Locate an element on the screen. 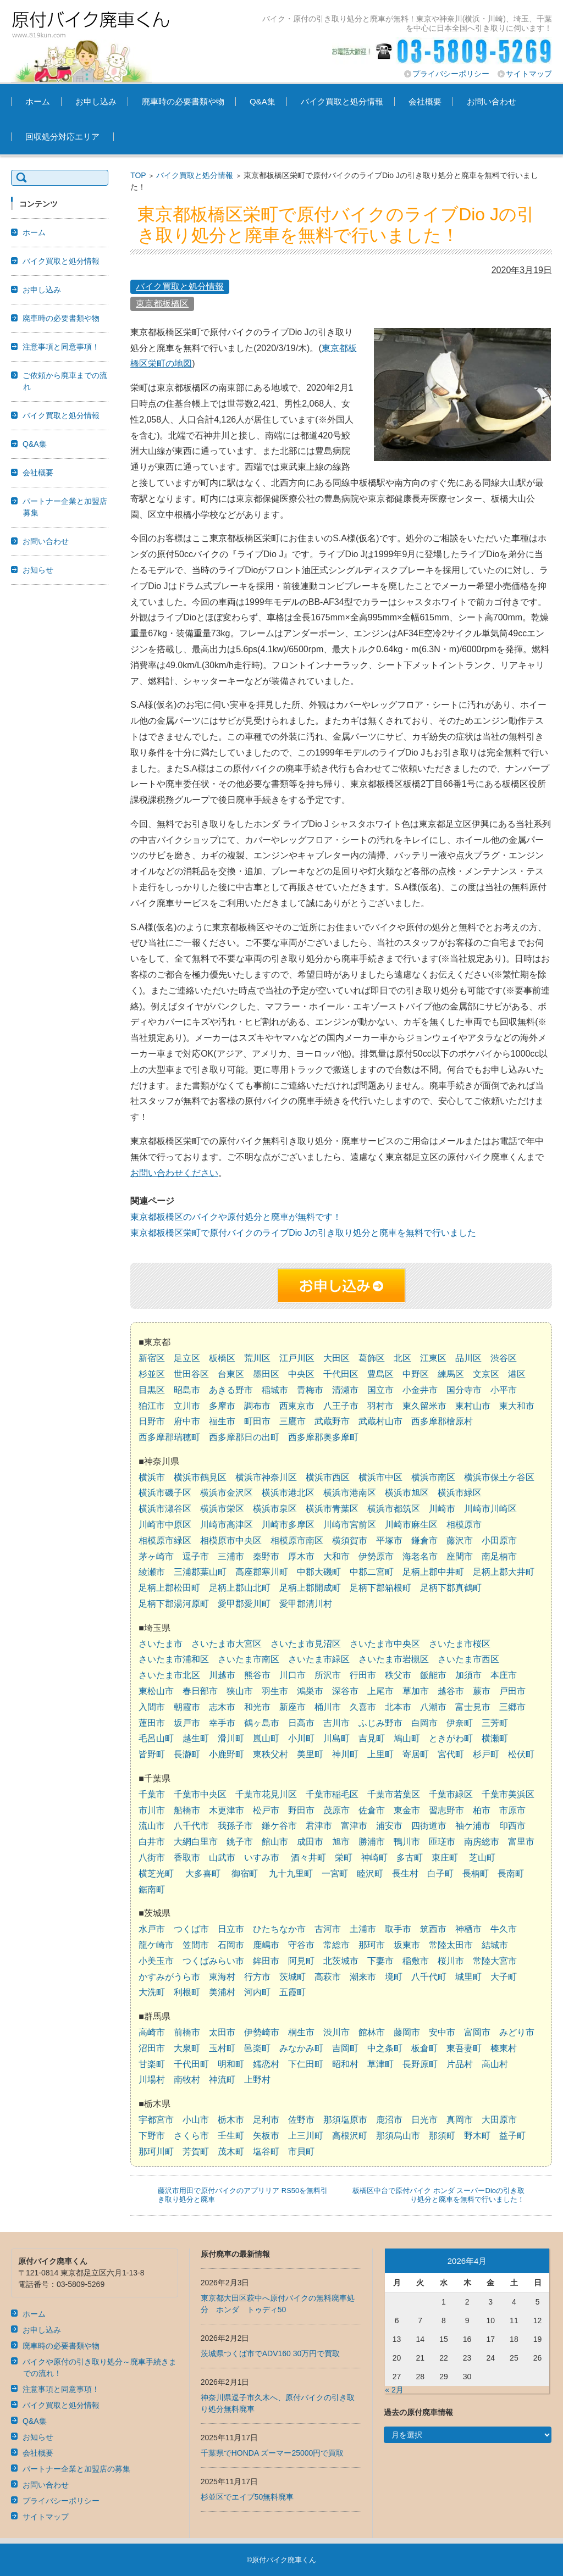 This screenshot has width=563, height=2576. 矢板市 is located at coordinates (266, 2135).